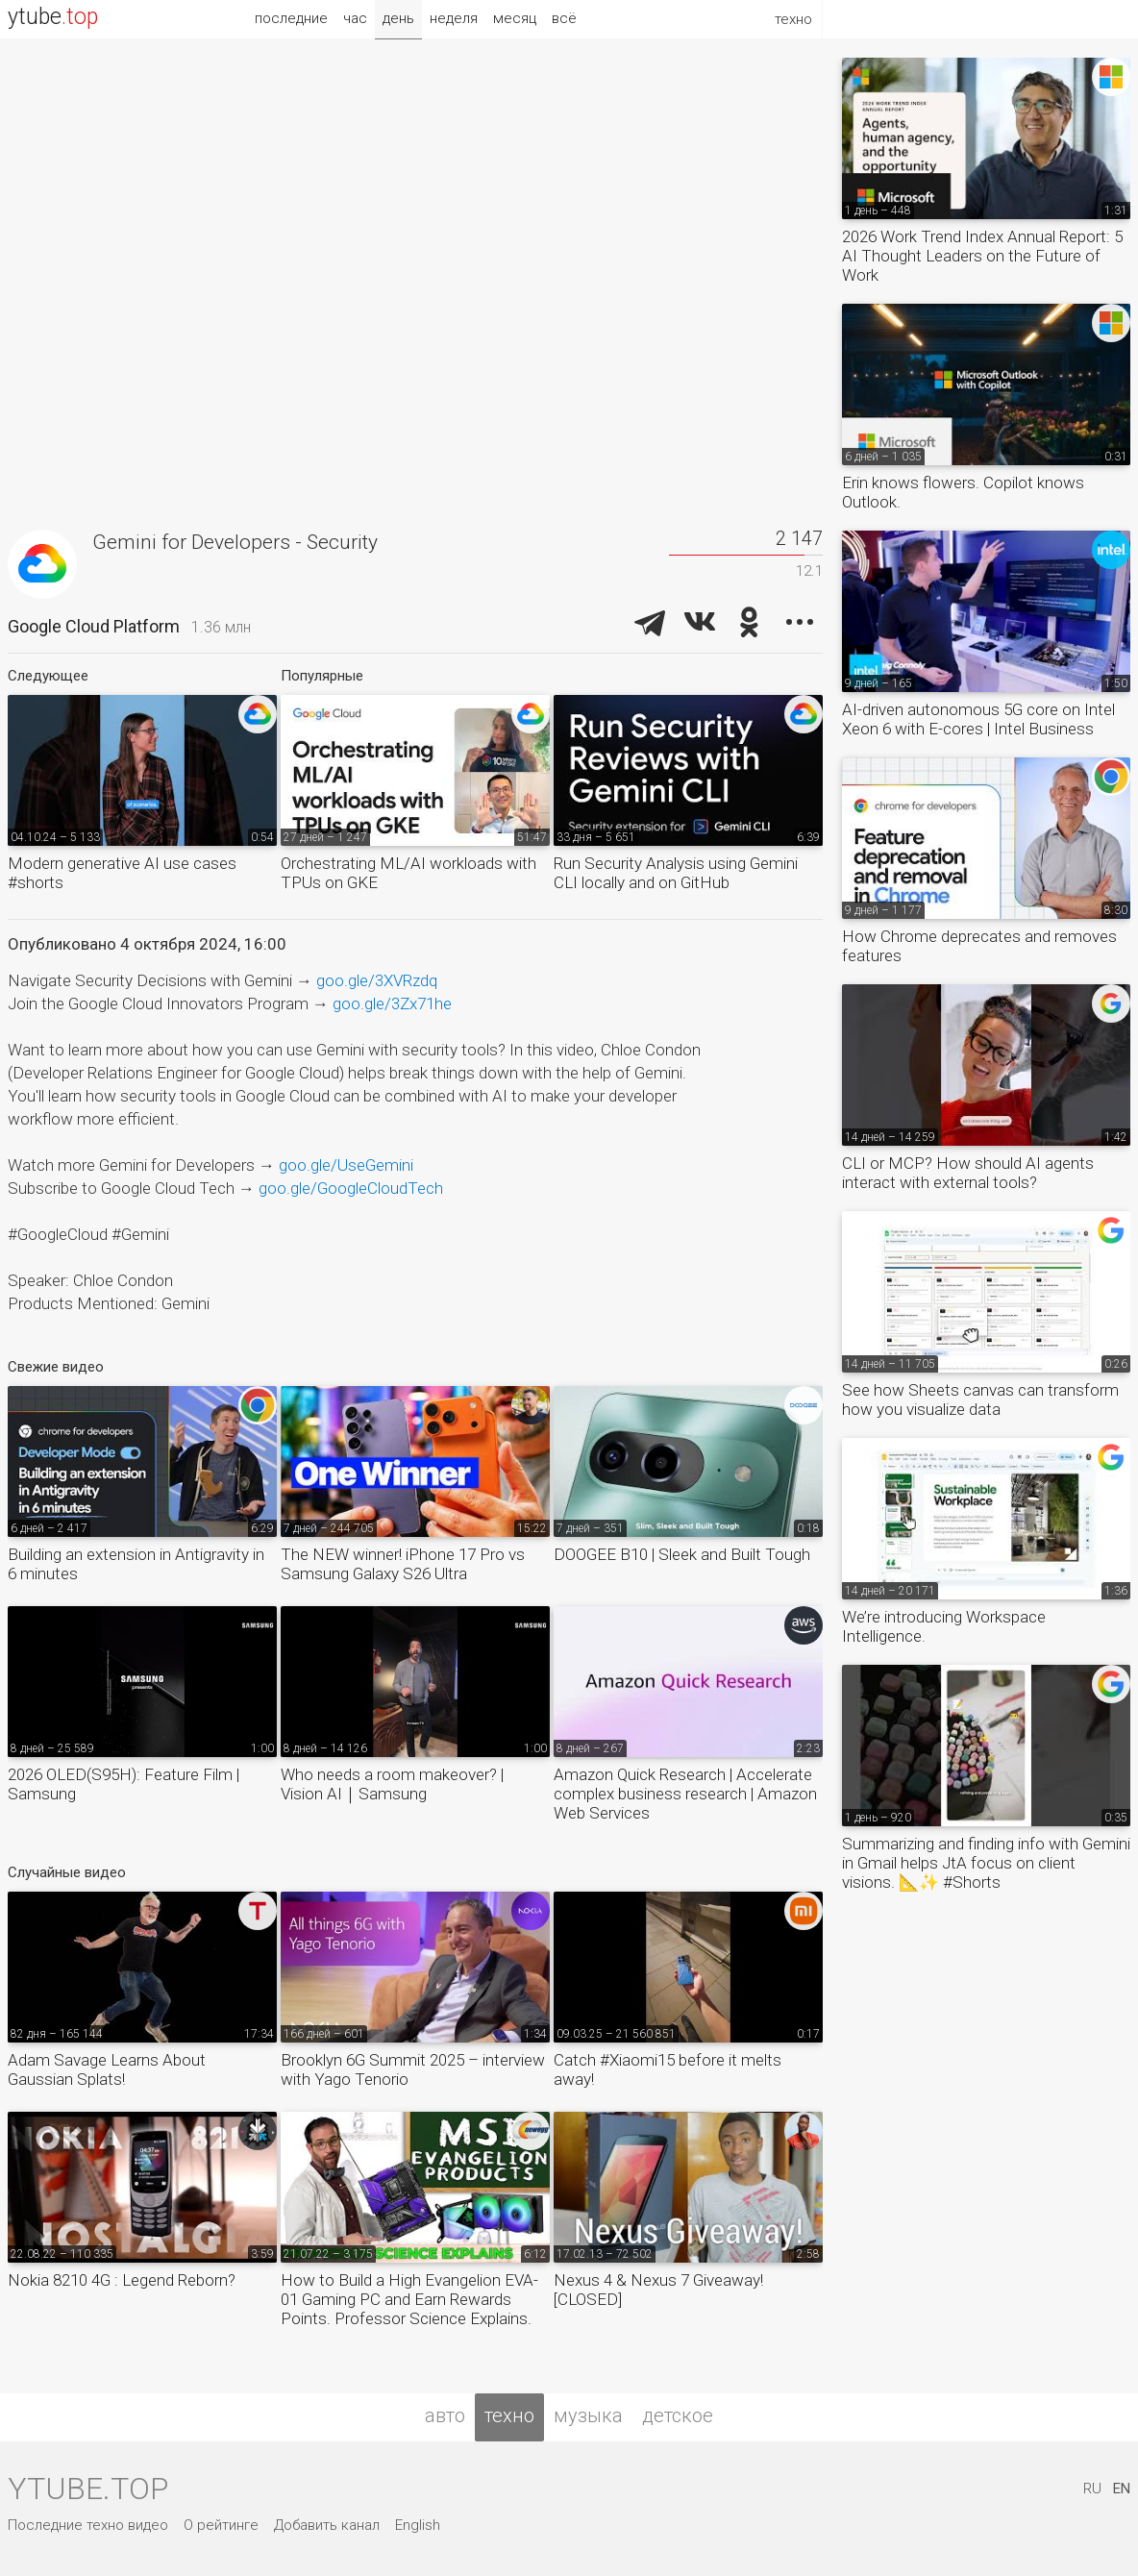 Image resolution: width=1138 pixels, height=2576 pixels. I want to click on Run Security Analysis using Gemini CLI locally and on GitHub, so click(676, 873).